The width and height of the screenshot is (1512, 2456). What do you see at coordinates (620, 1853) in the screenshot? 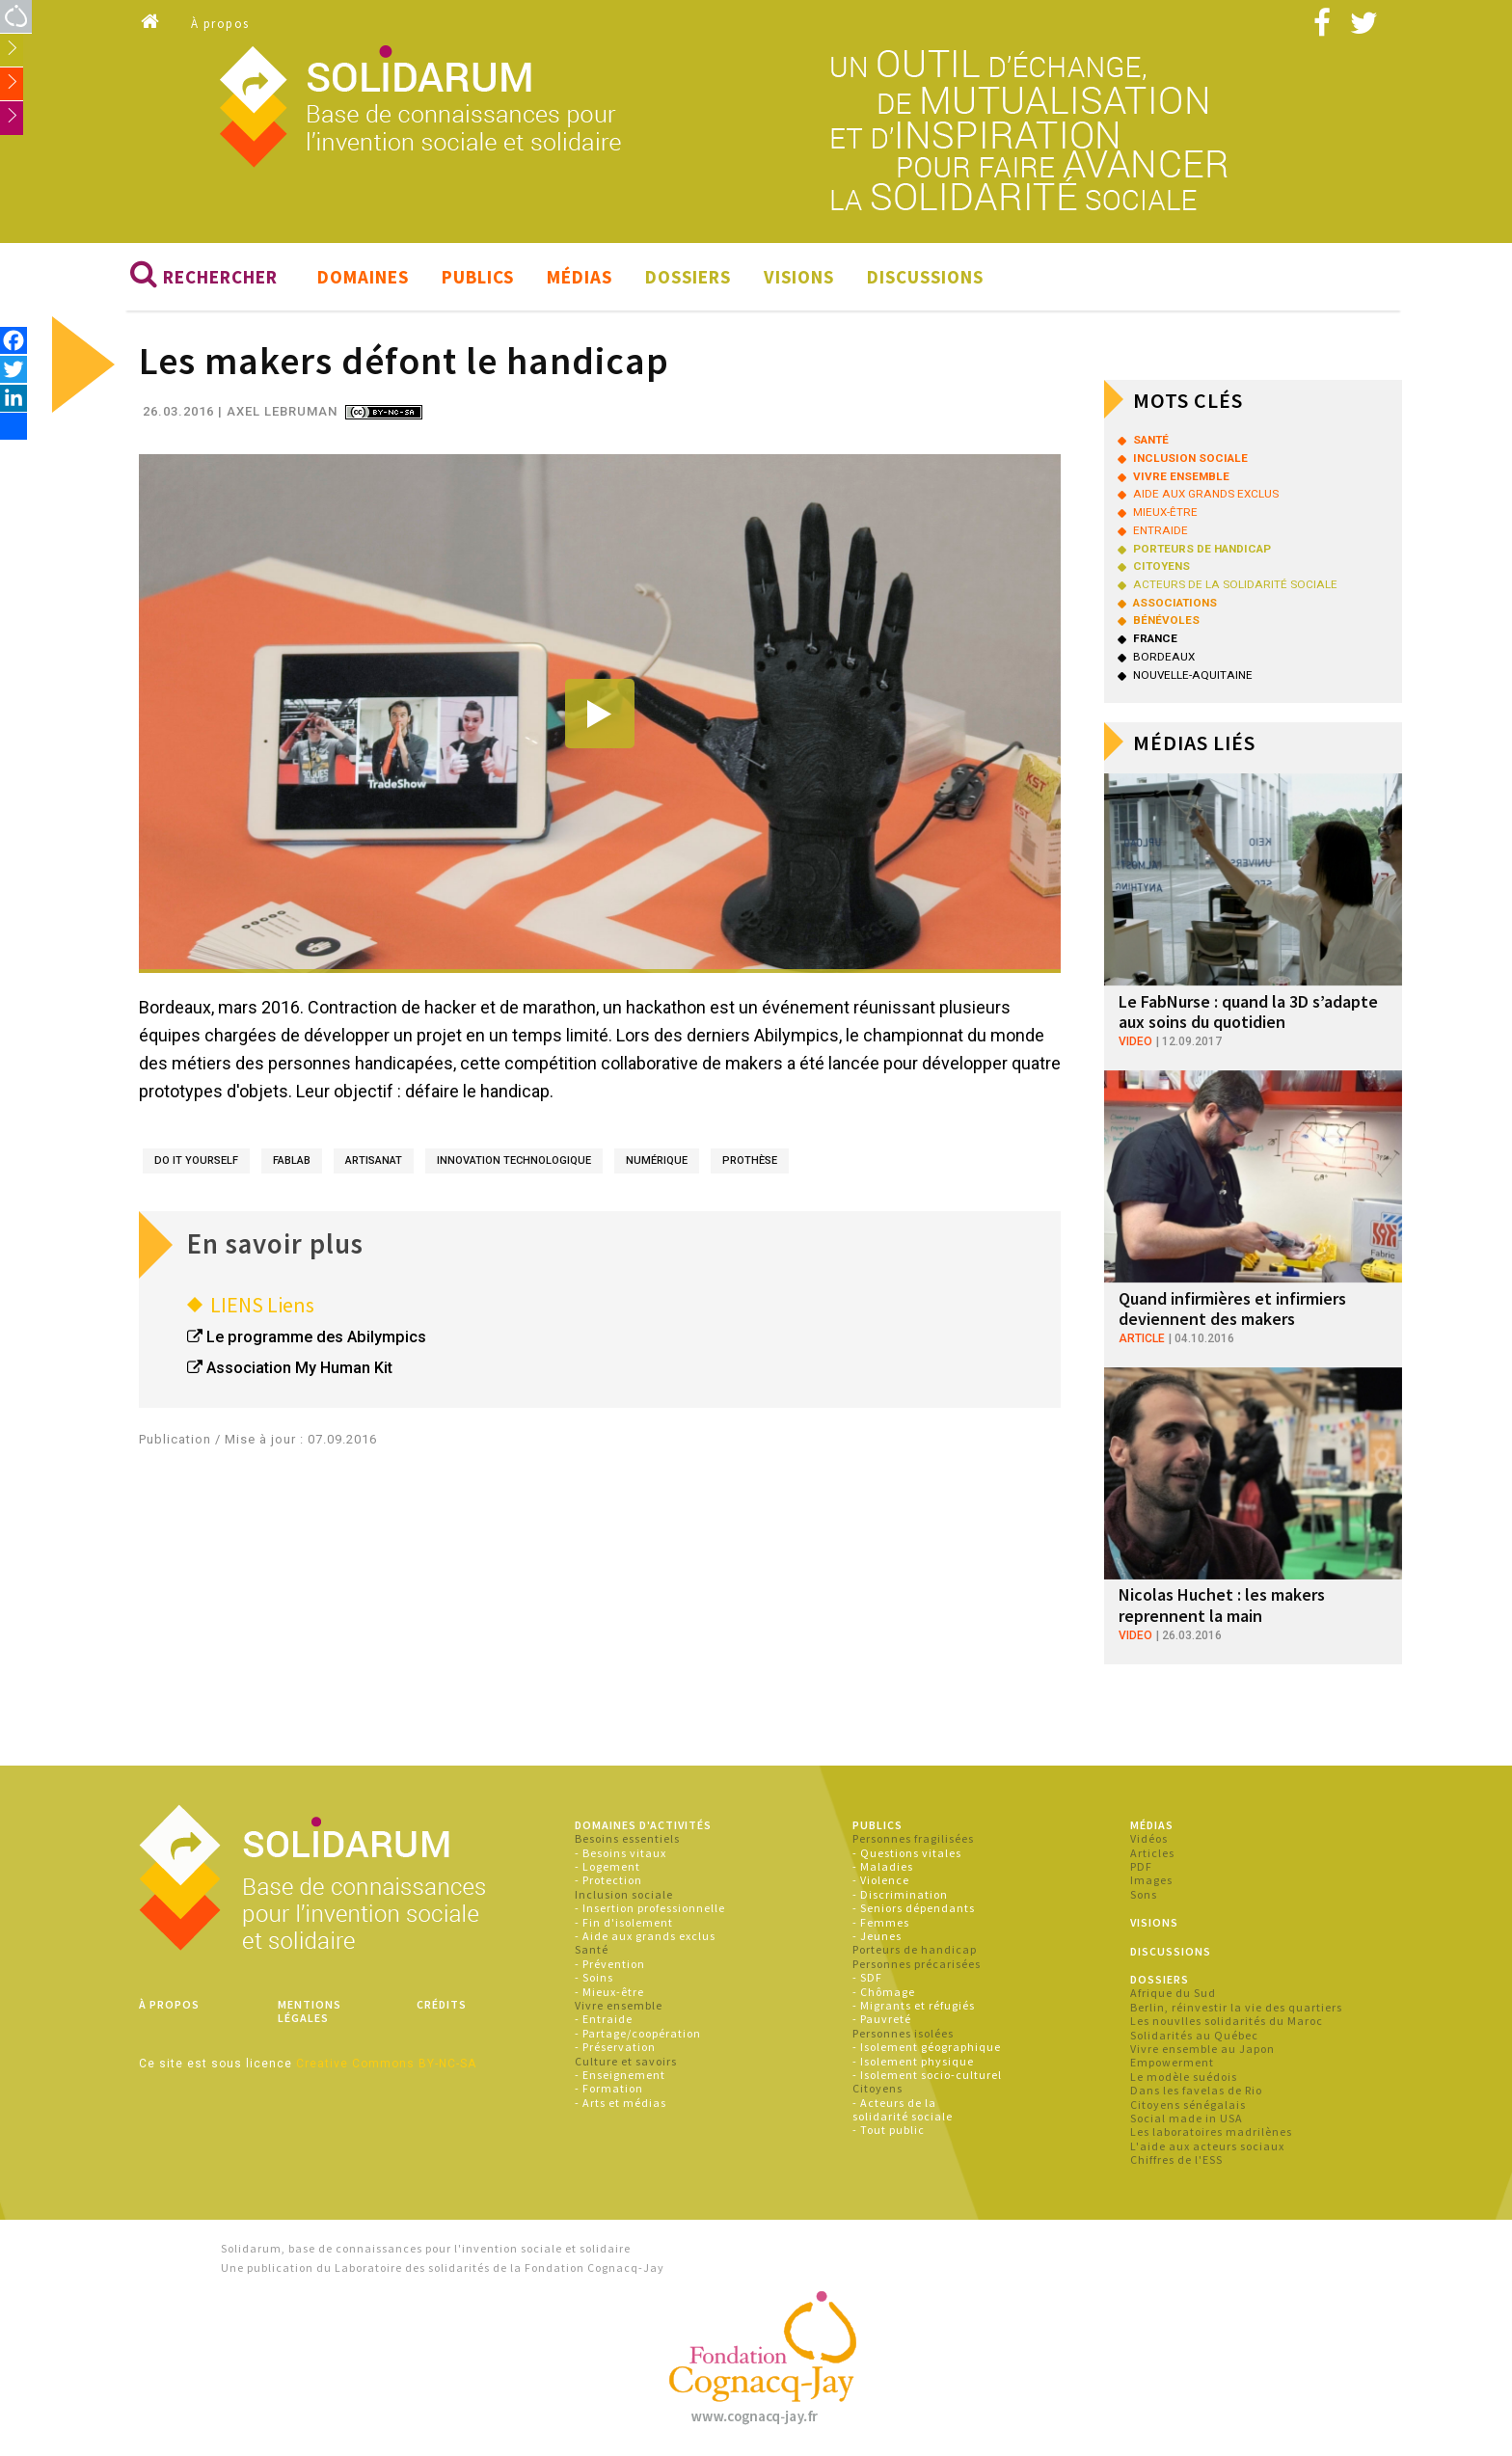
I see `- Besoins vitaux` at bounding box center [620, 1853].